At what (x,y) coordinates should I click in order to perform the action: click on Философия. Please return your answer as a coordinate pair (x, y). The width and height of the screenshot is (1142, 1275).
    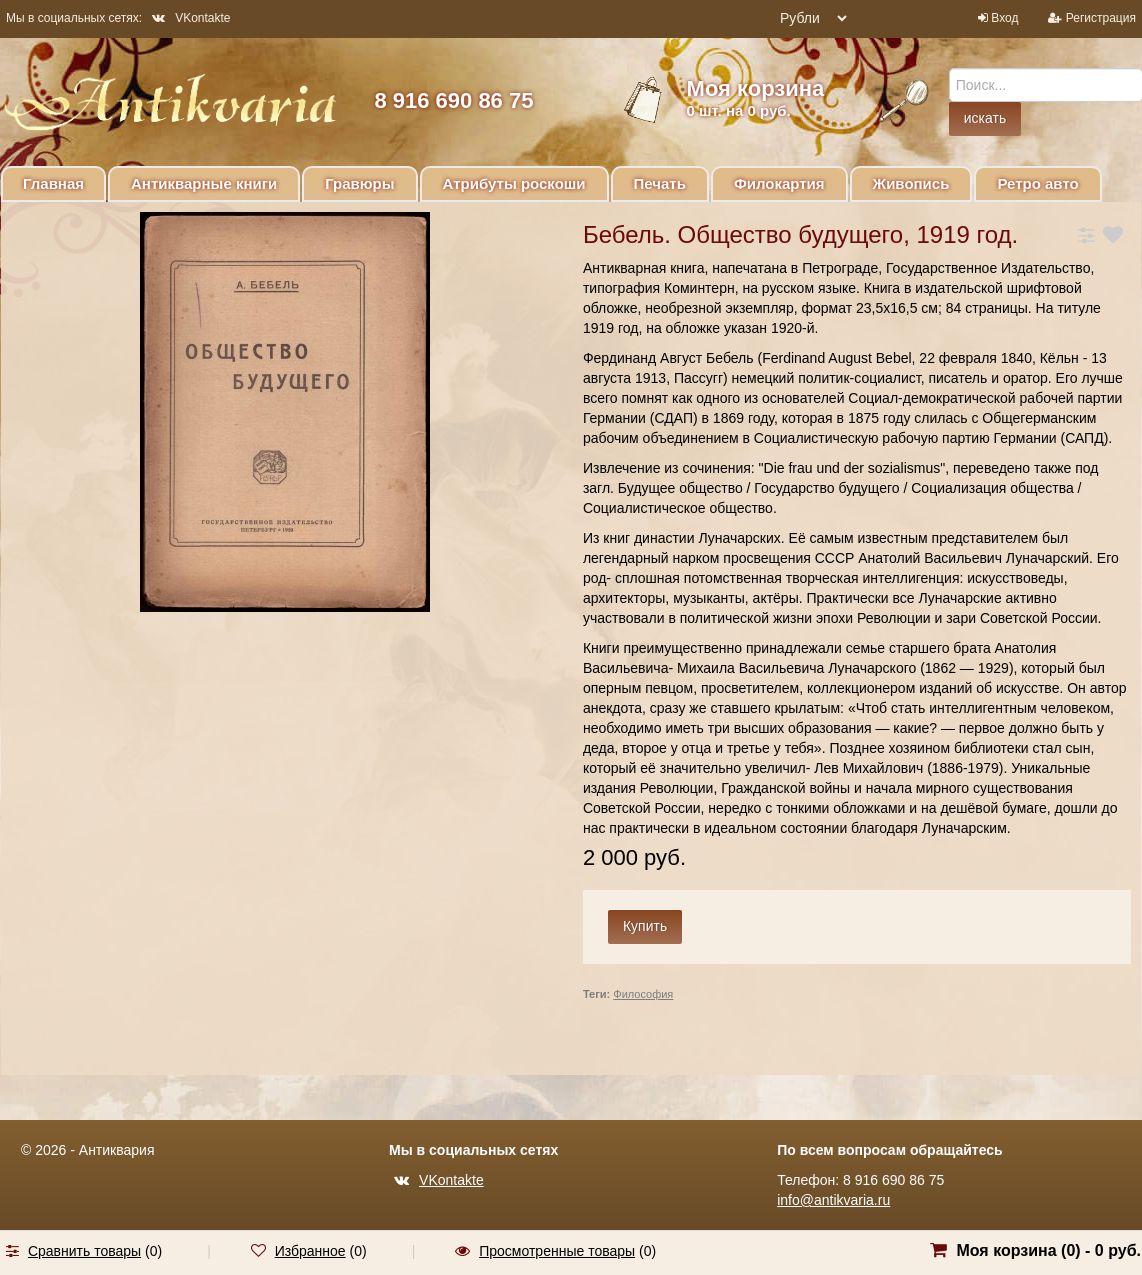
    Looking at the image, I should click on (643, 994).